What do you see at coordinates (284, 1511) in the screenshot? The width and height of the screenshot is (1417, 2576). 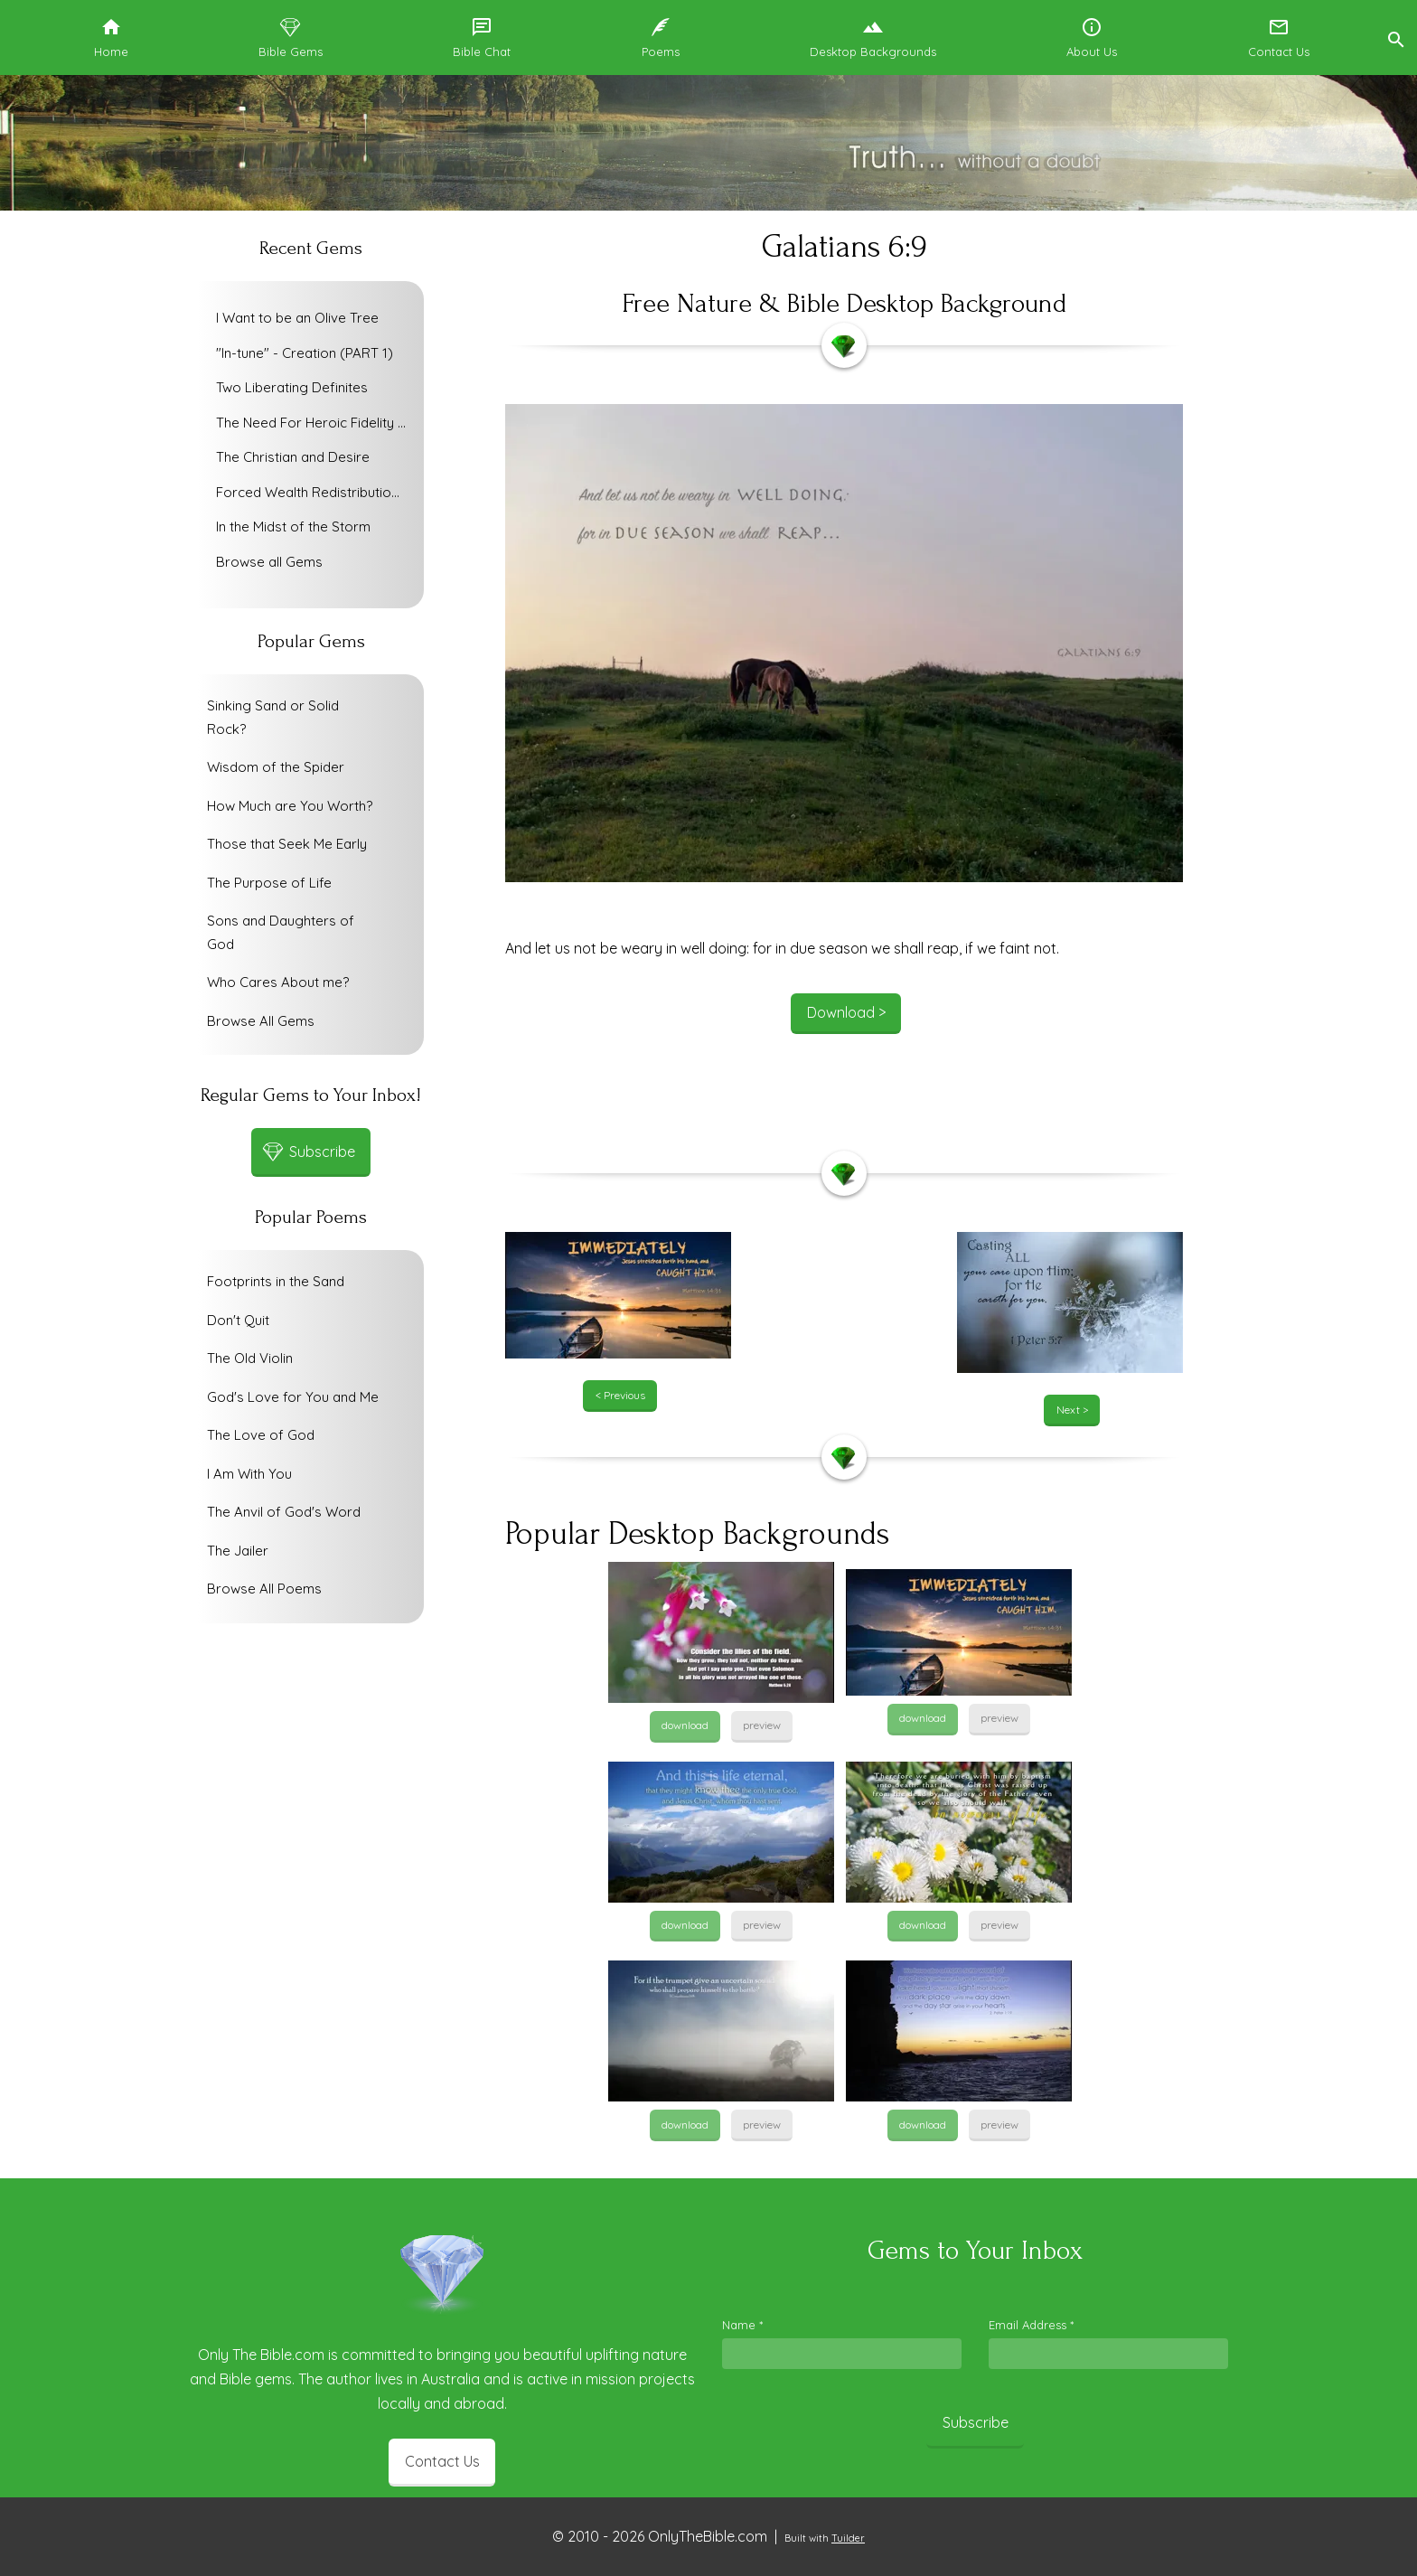 I see `The Anvil of God's Word` at bounding box center [284, 1511].